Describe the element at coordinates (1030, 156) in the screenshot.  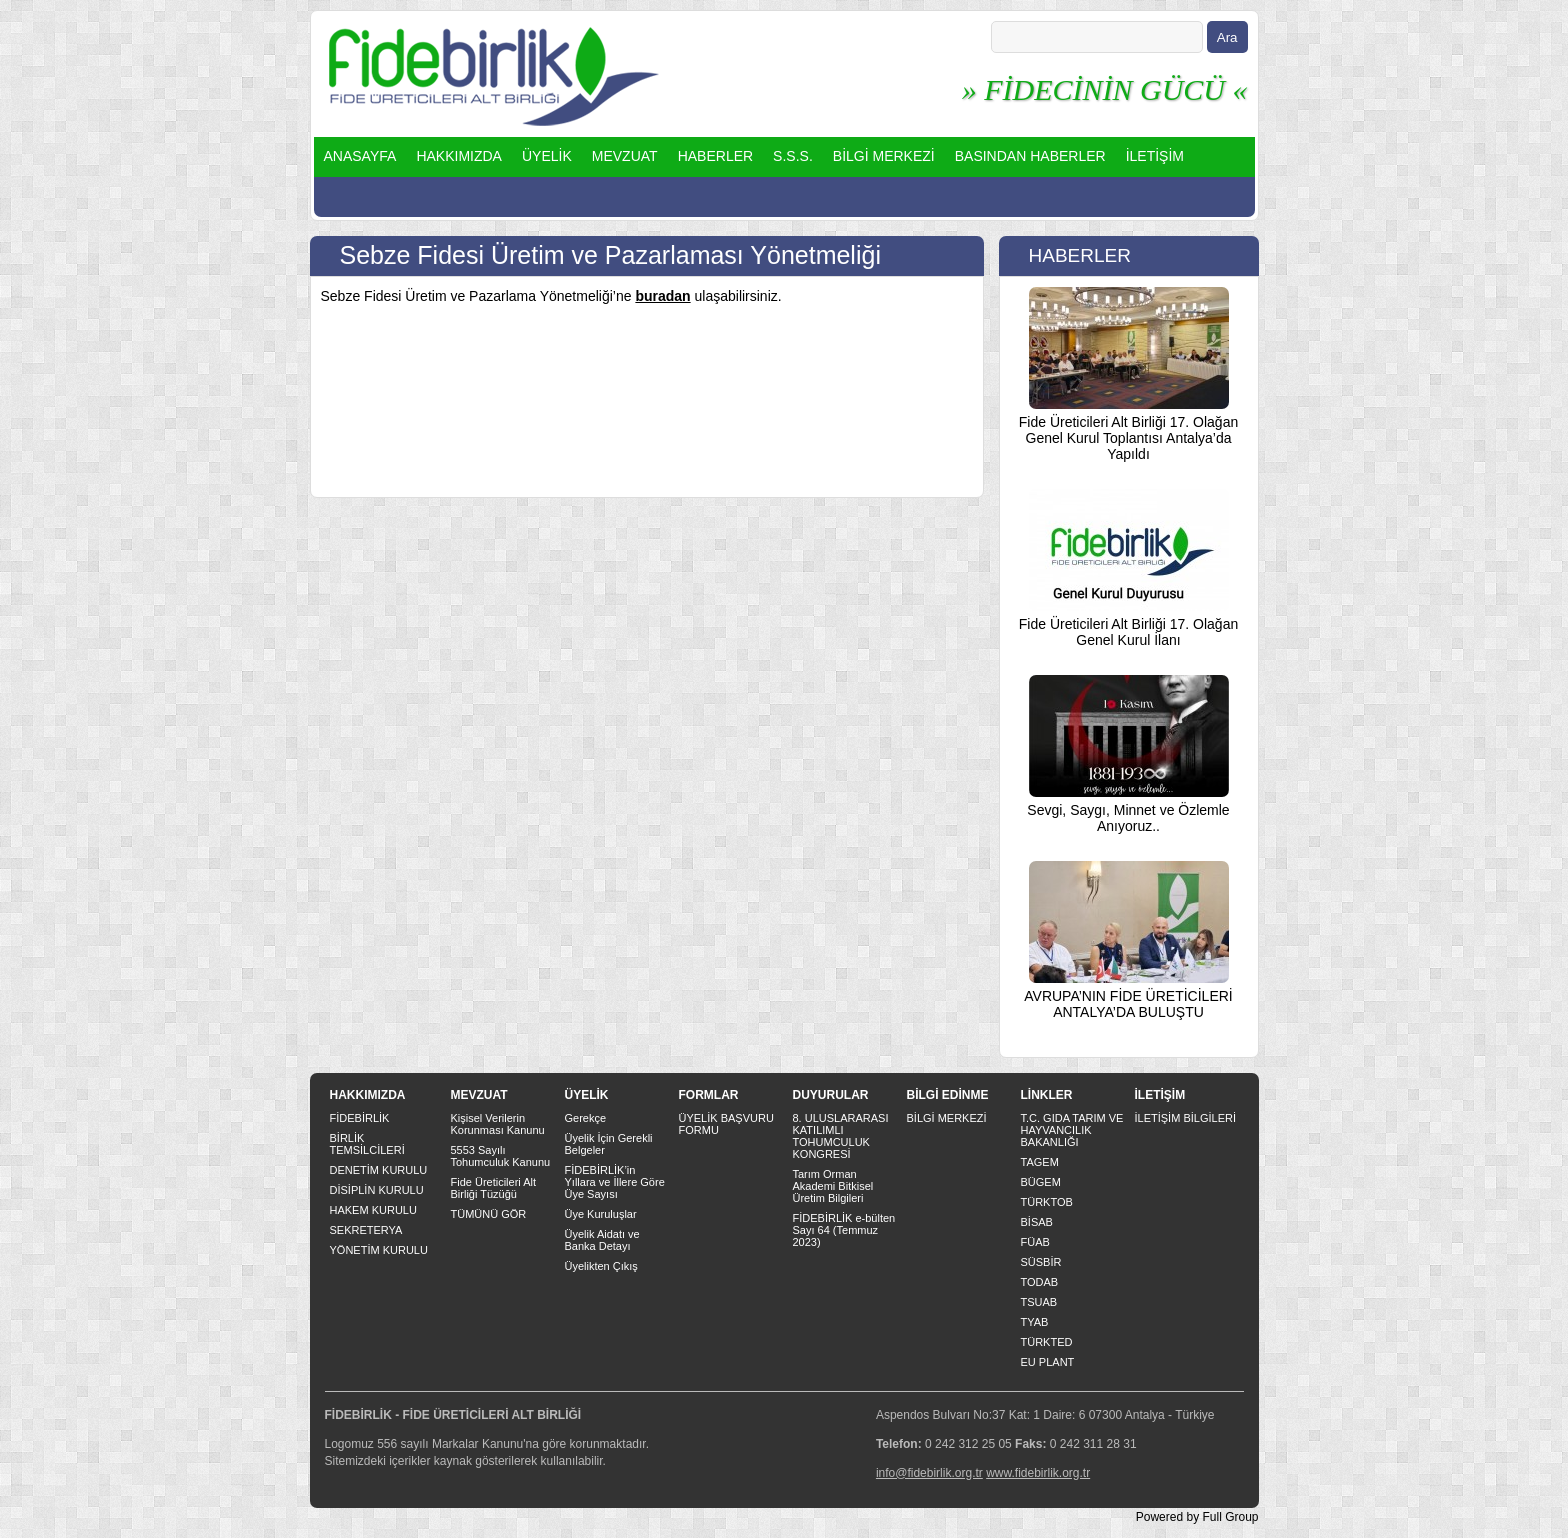
I see `BASINDAN HABERLER` at that location.